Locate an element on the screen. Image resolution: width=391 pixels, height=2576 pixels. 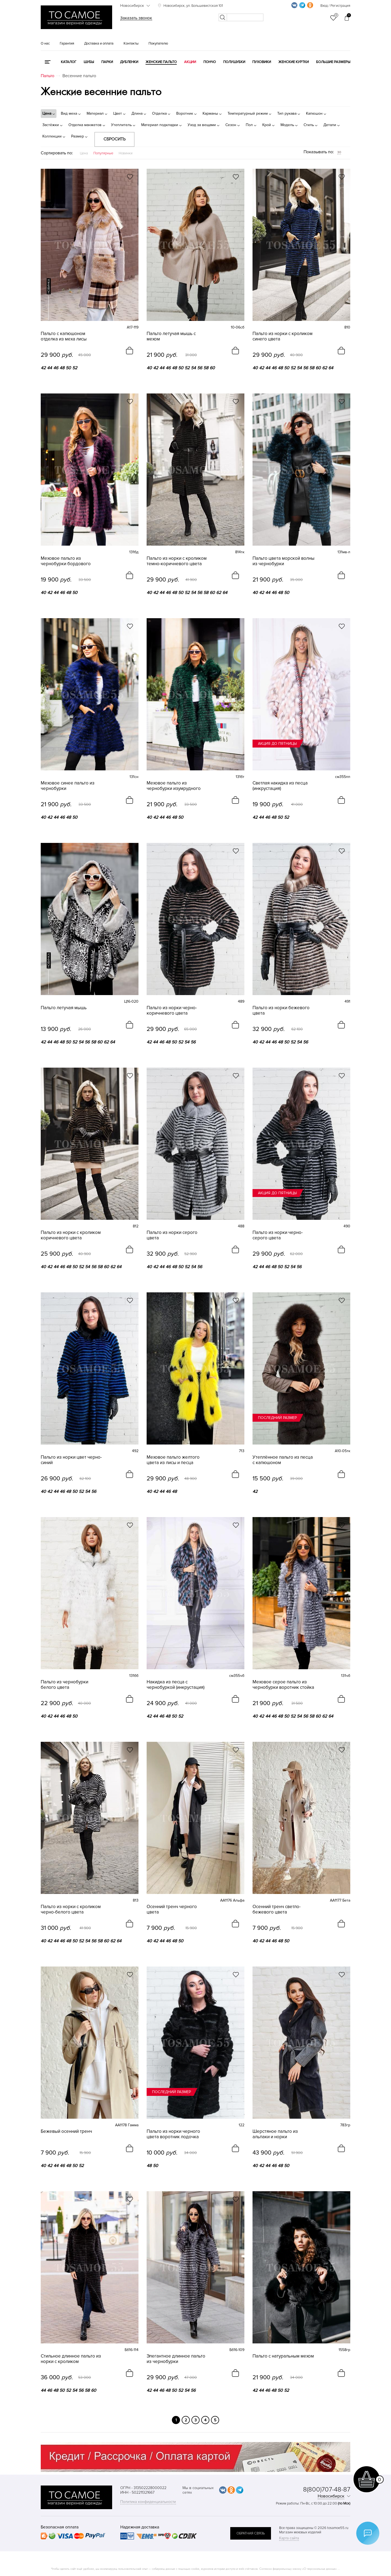
Пуховики is located at coordinates (261, 62).